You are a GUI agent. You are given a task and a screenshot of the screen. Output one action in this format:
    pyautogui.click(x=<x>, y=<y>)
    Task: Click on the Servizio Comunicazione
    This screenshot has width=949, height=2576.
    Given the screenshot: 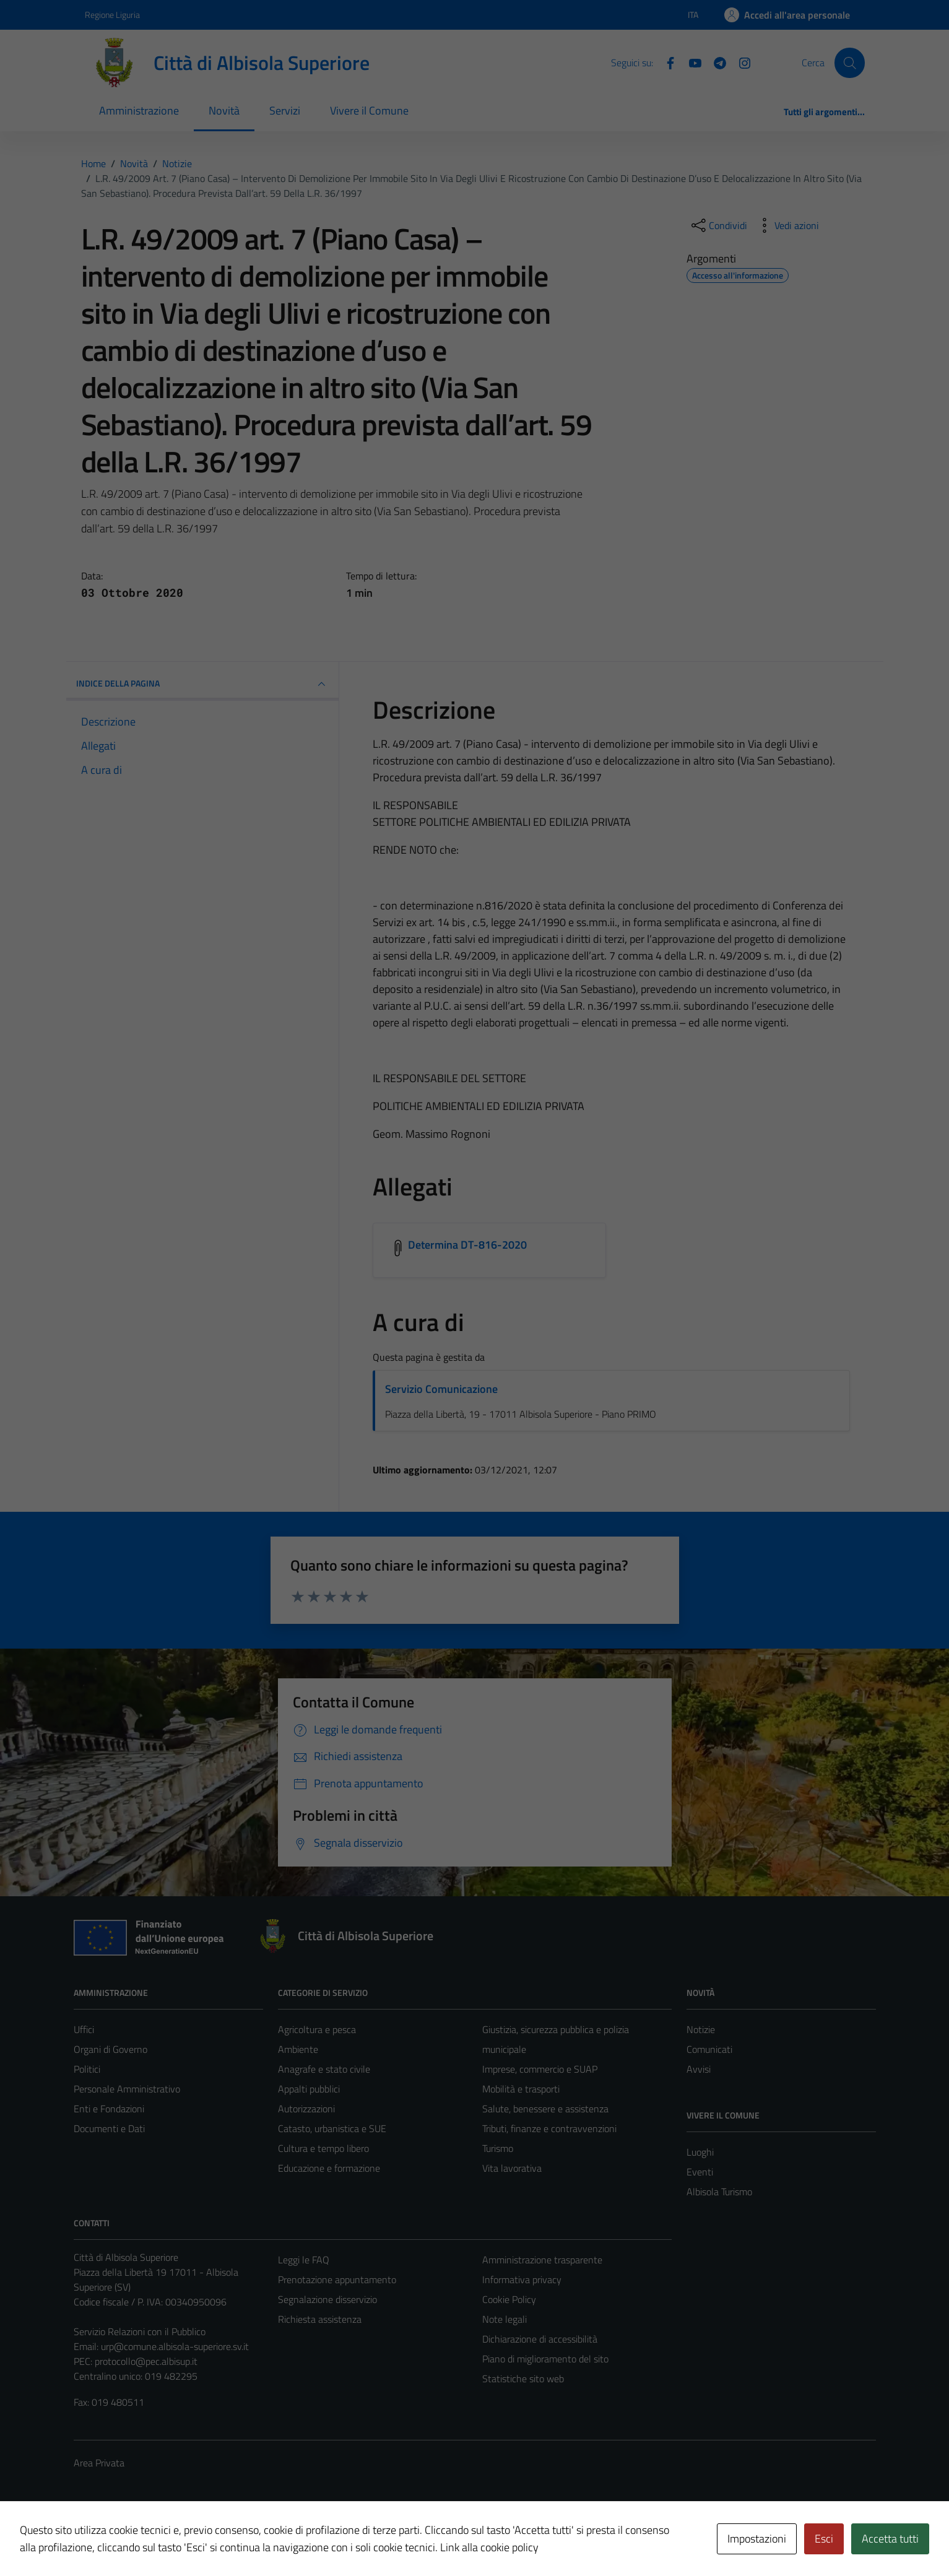 What is the action you would take?
    pyautogui.click(x=441, y=1389)
    